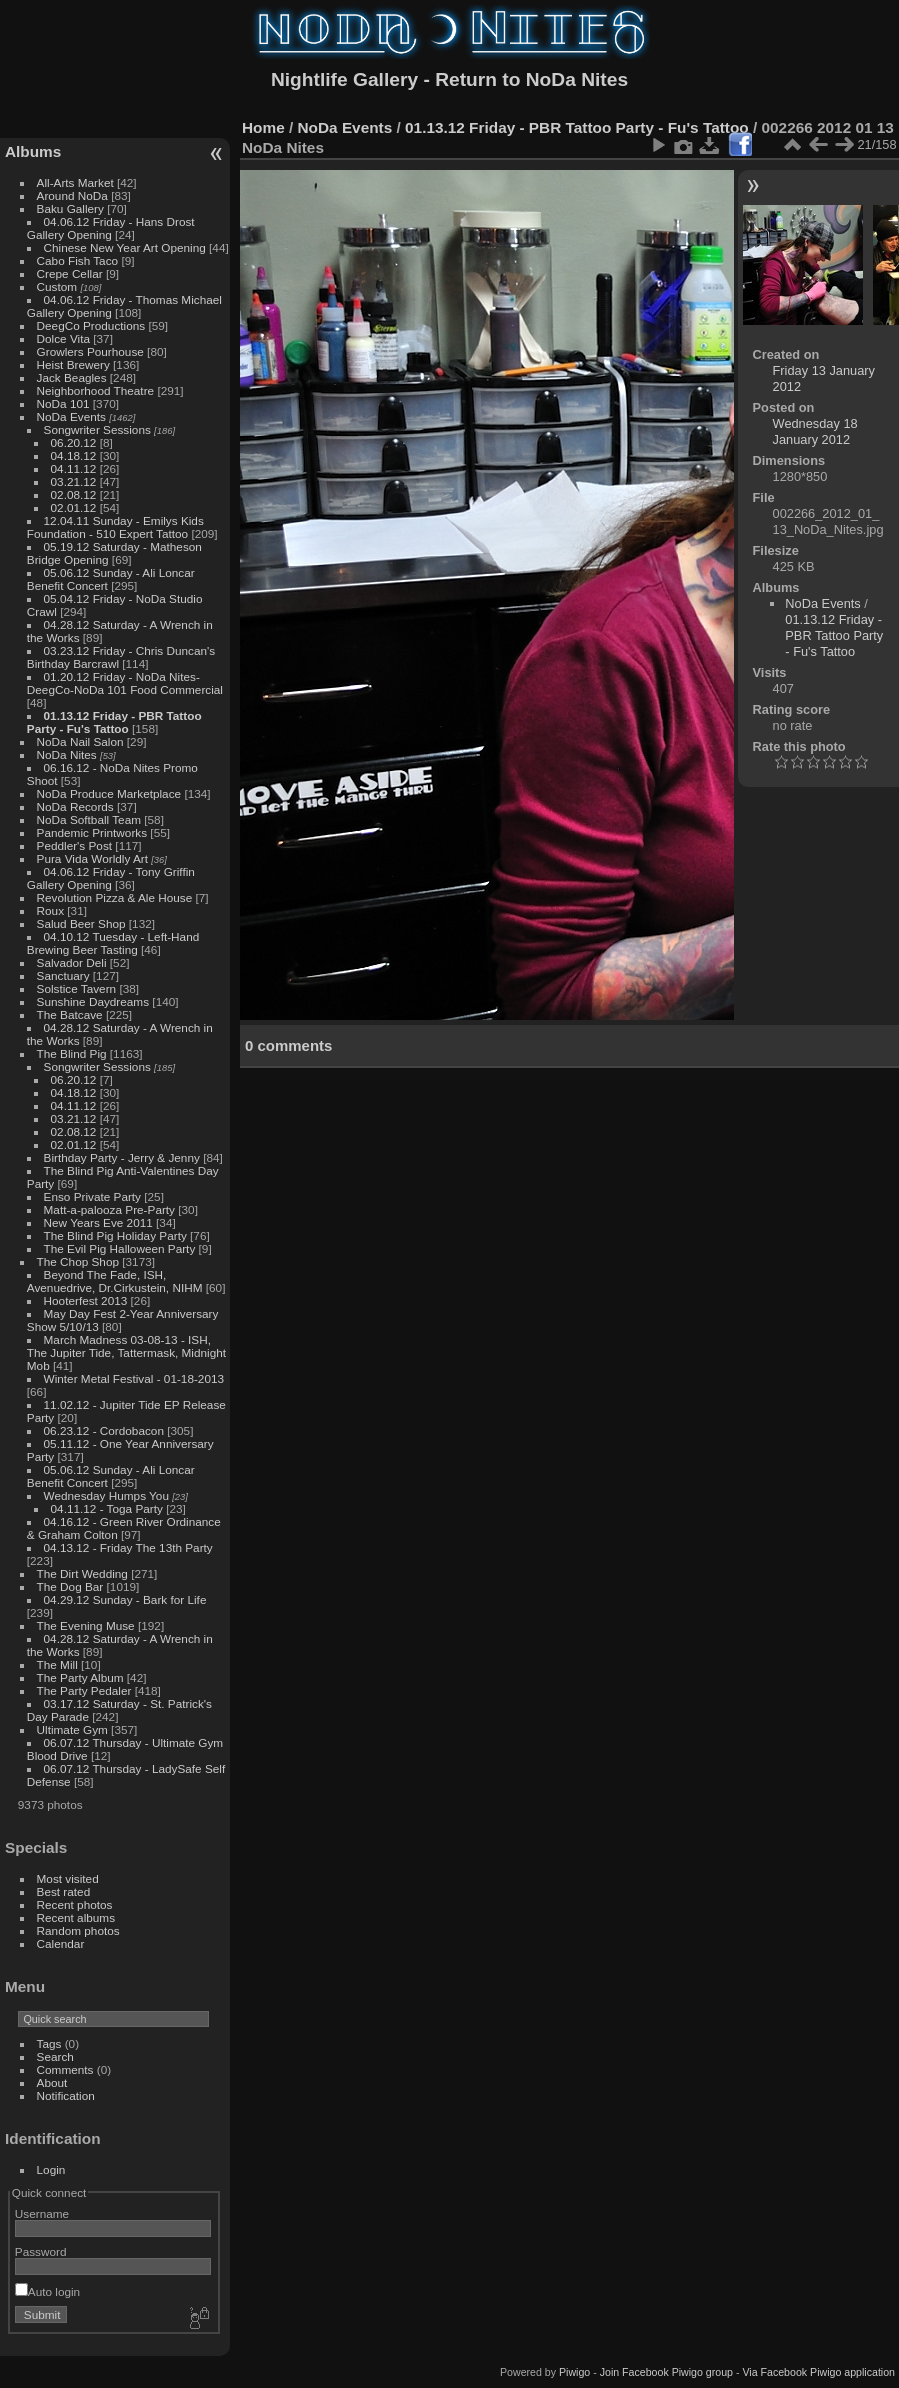 This screenshot has width=899, height=2388. Describe the element at coordinates (74, 494) in the screenshot. I see `02.08.12` at that location.